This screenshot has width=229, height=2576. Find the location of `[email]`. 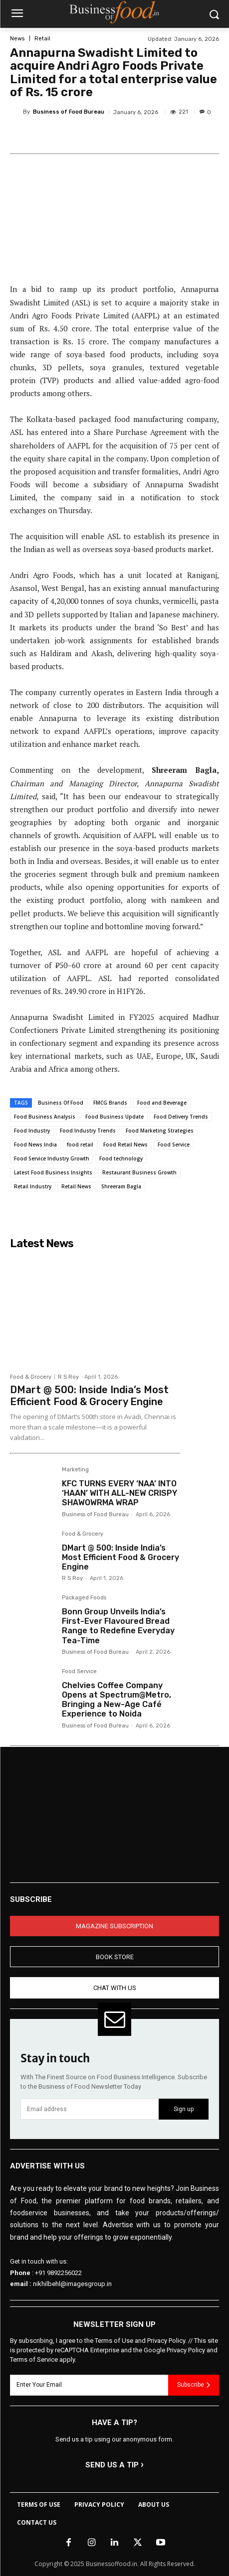

[email] is located at coordinates (89, 2109).